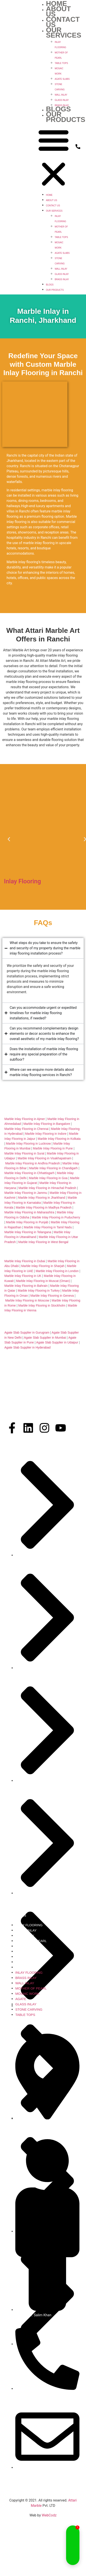  What do you see at coordinates (29, 1173) in the screenshot?
I see `Marble Inlay Flooring in Chhattisgarh` at bounding box center [29, 1173].